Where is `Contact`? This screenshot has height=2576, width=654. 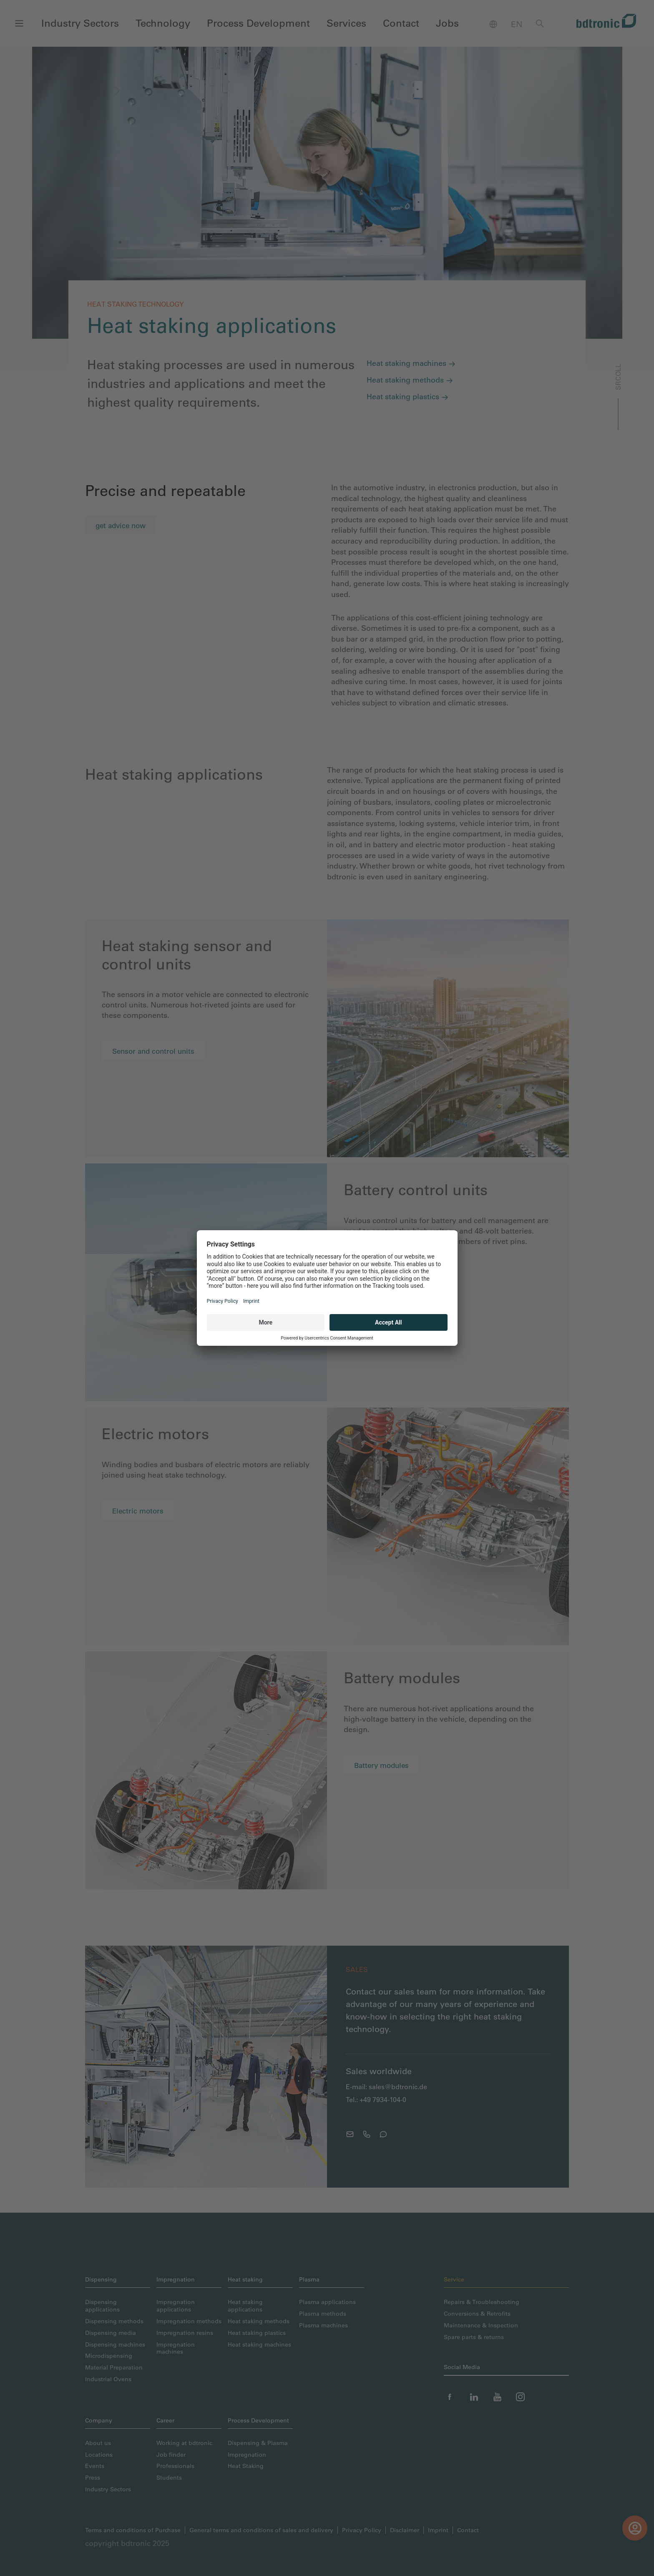 Contact is located at coordinates (401, 22).